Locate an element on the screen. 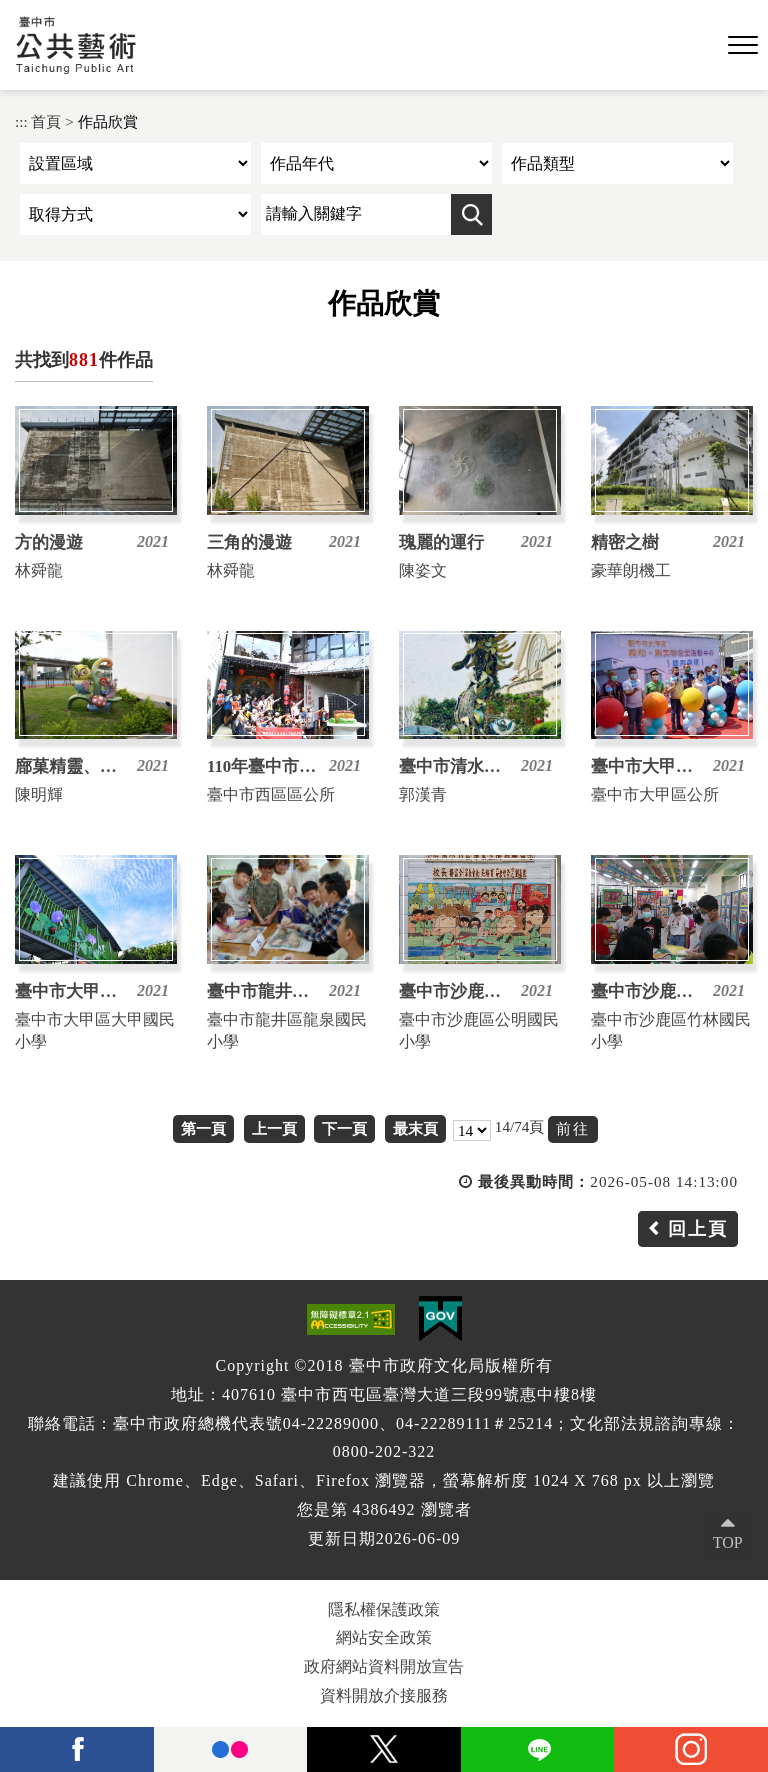  ::: is located at coordinates (21, 121).